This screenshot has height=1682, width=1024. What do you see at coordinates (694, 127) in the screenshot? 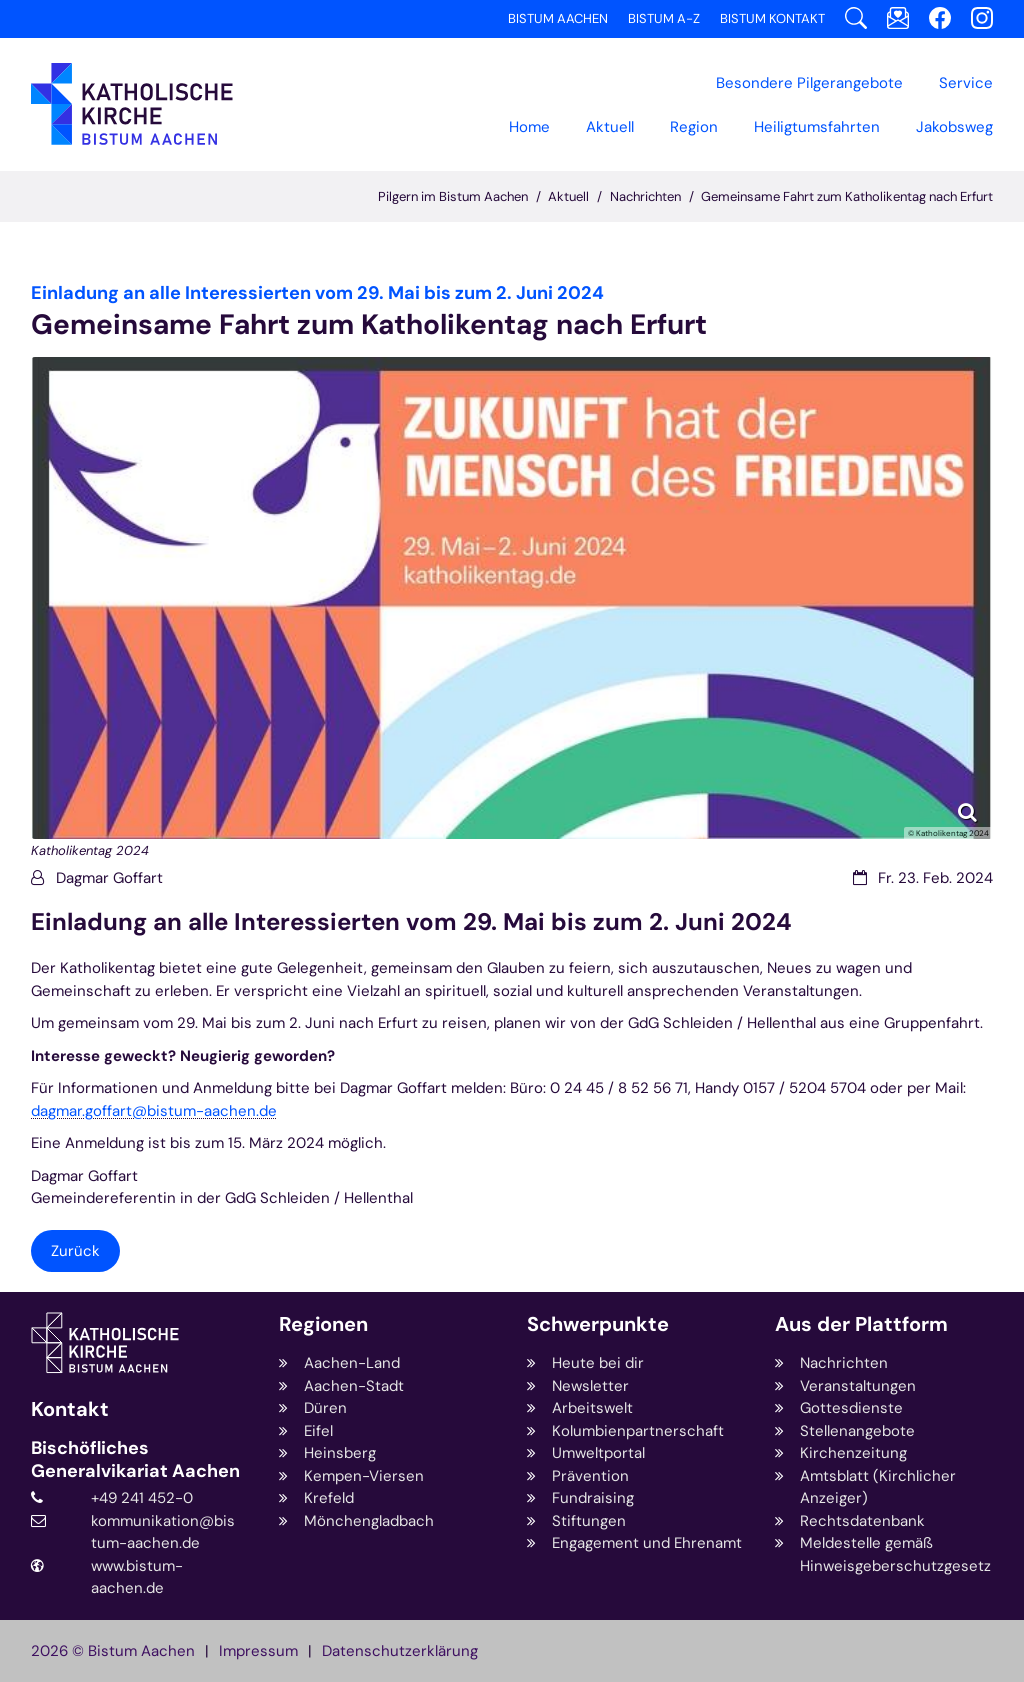
I see `[button]` at bounding box center [694, 127].